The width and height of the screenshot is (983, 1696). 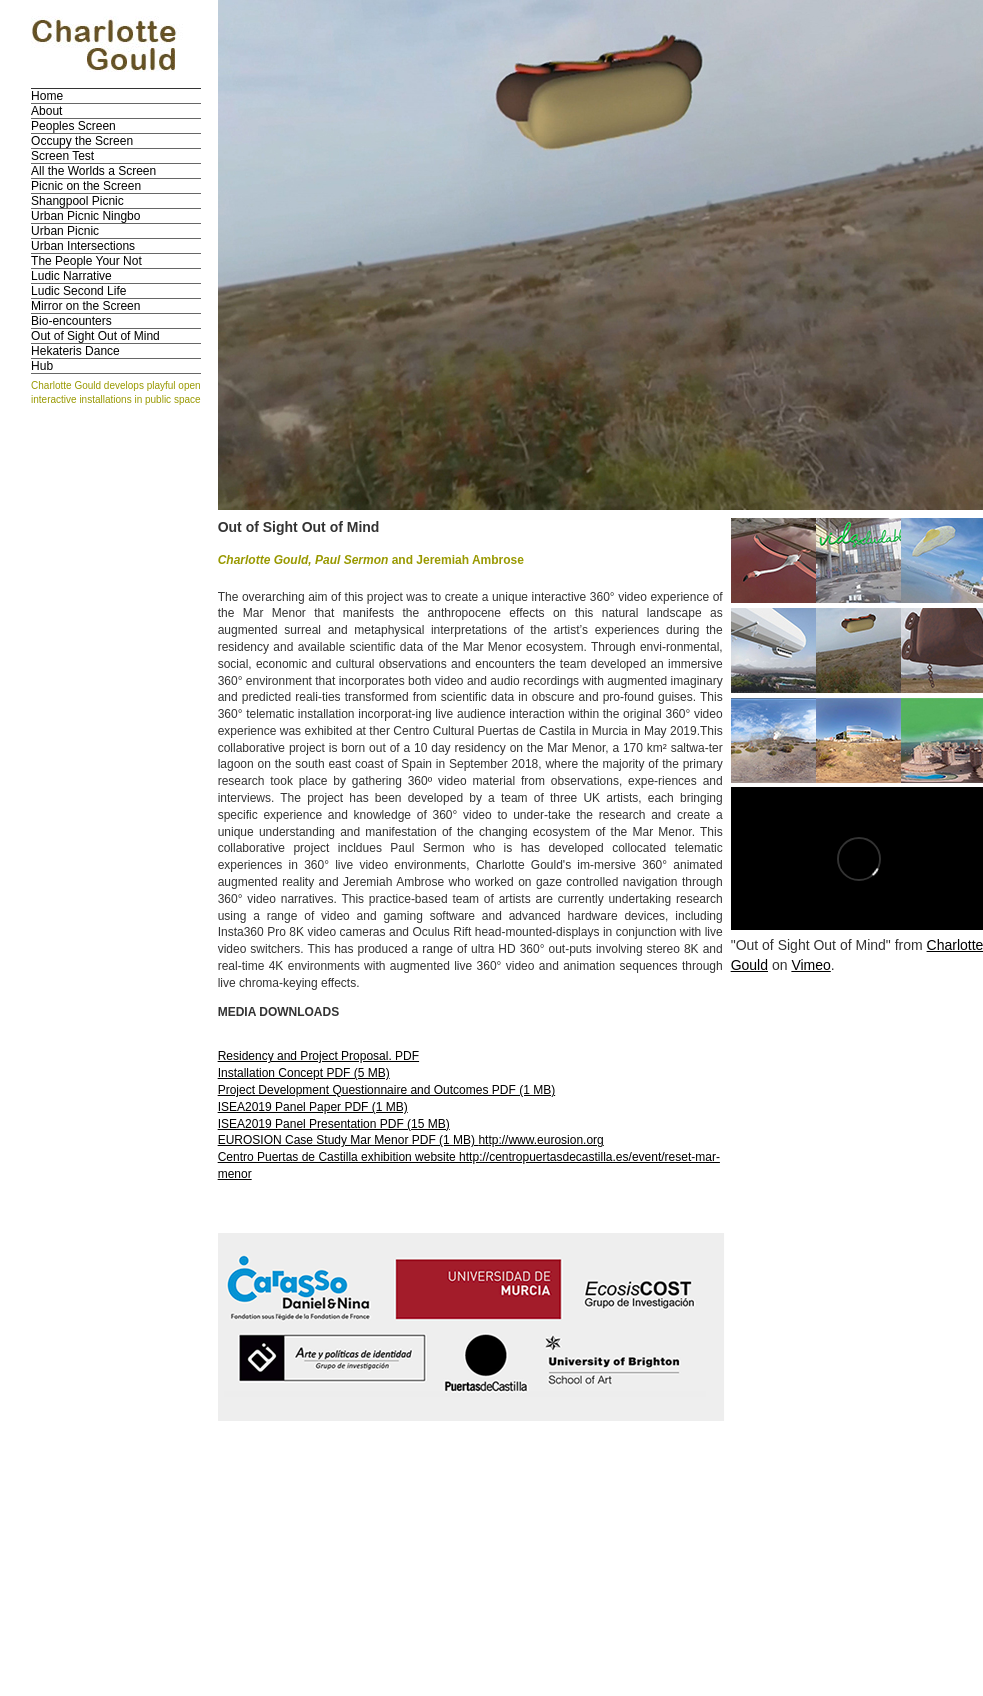 What do you see at coordinates (334, 1124) in the screenshot?
I see `ISEA2019 Panel Presentation PDF (15 MB)` at bounding box center [334, 1124].